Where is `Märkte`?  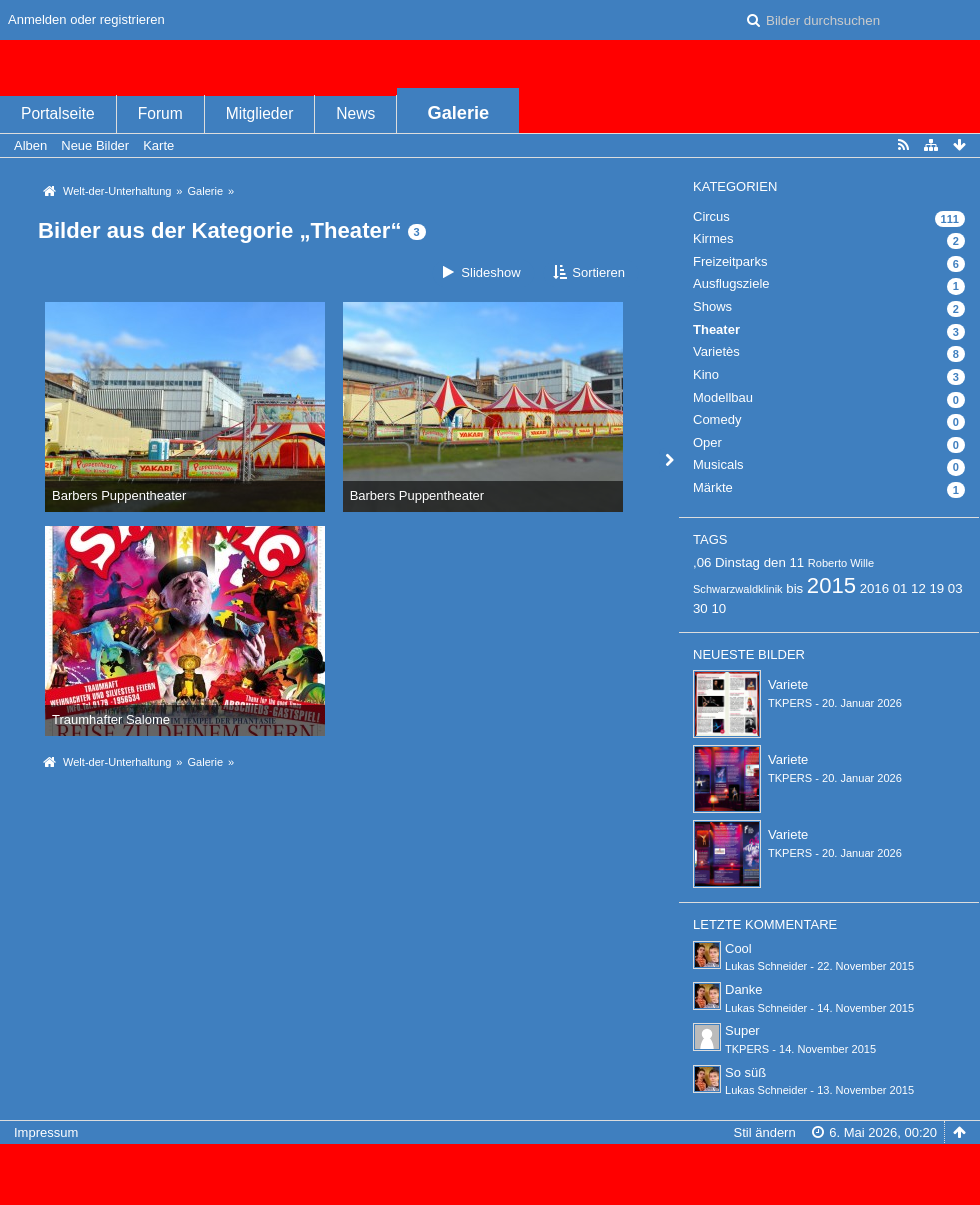 Märkte is located at coordinates (713, 487).